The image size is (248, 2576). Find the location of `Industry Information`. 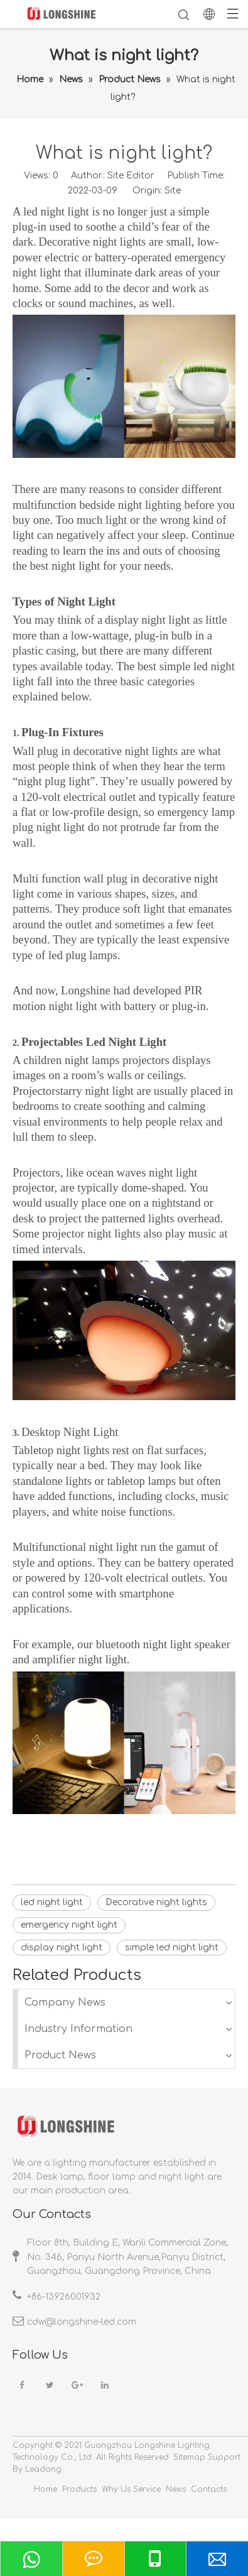

Industry Information is located at coordinates (78, 2029).